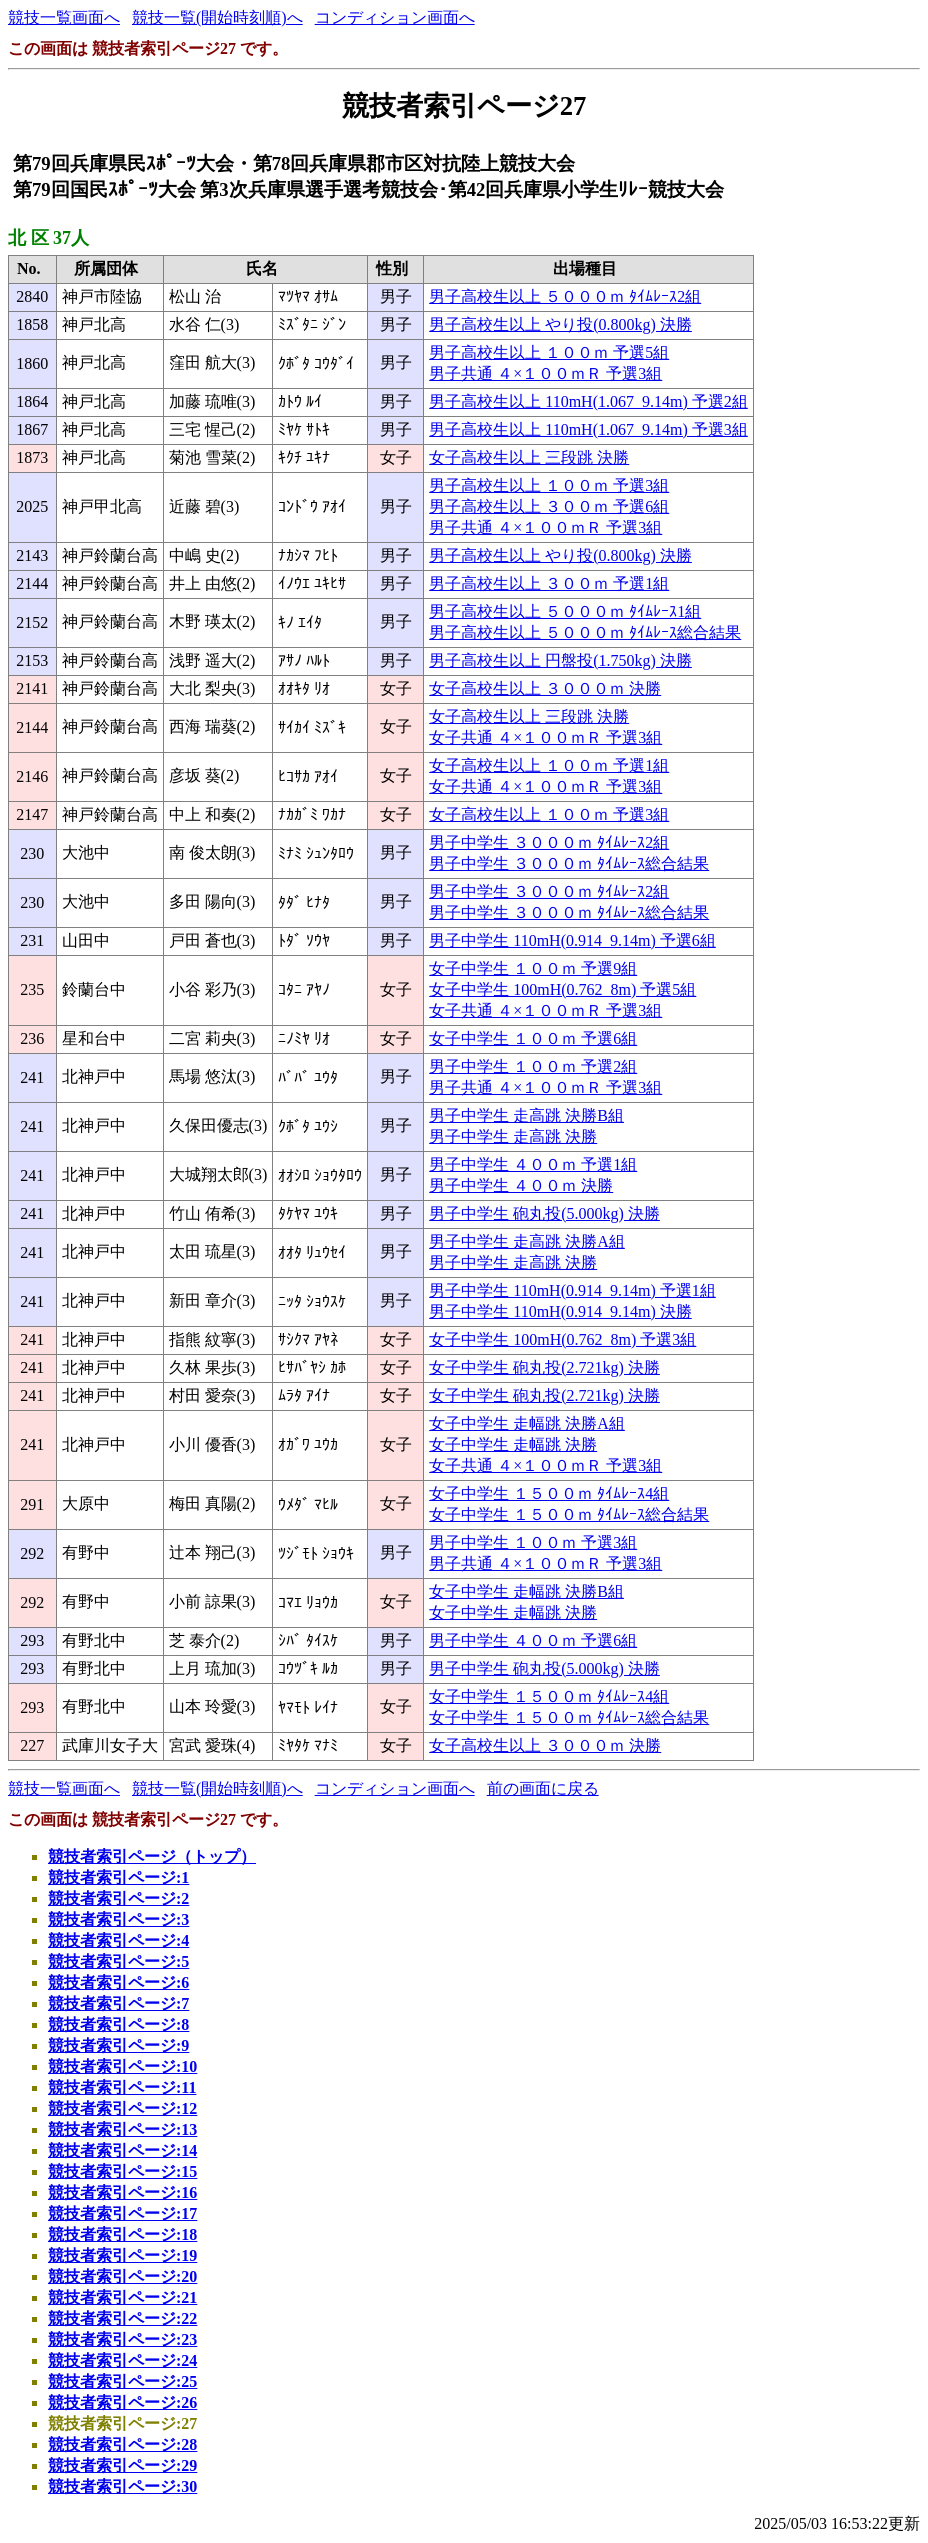  Describe the element at coordinates (118, 1877) in the screenshot. I see `競技者索引ページ:1` at that location.